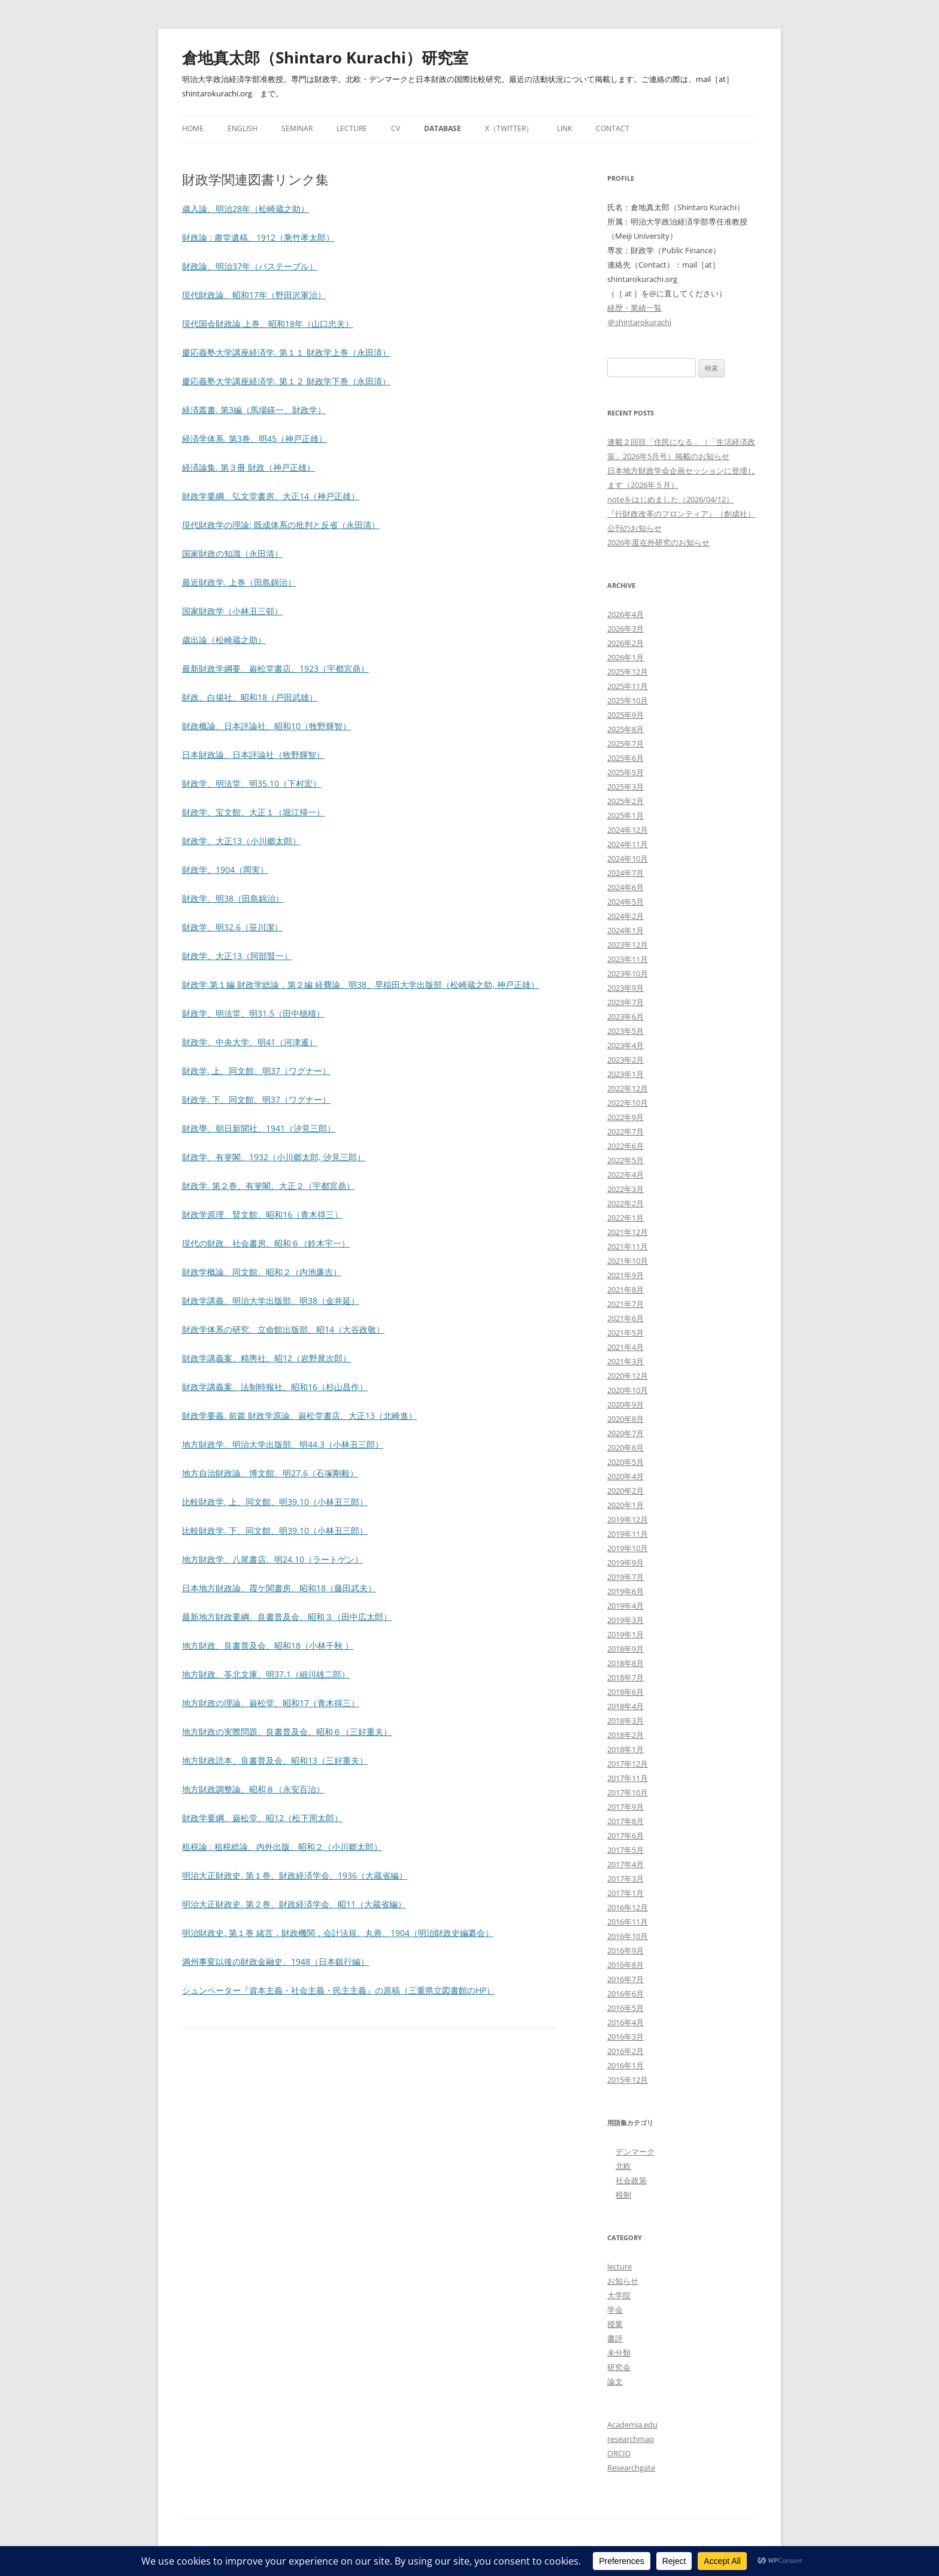  Describe the element at coordinates (627, 1088) in the screenshot. I see `2022年12月` at that location.